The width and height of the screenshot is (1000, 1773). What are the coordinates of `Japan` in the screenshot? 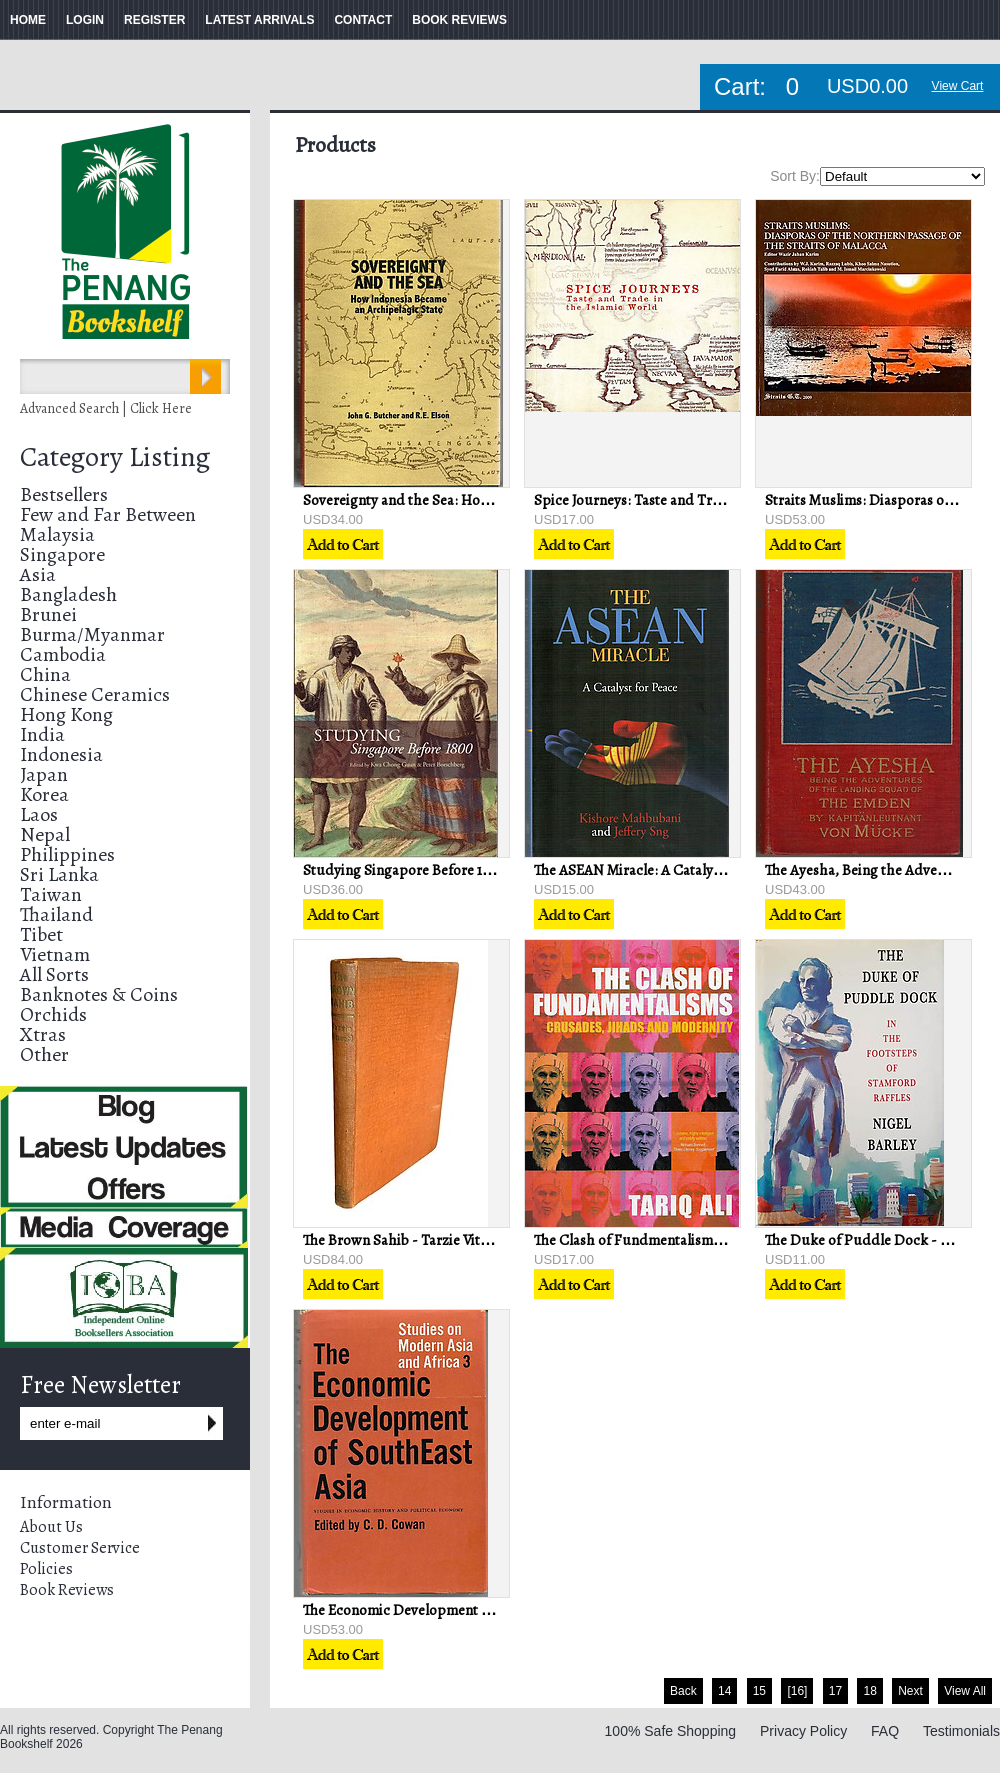 It's located at (44, 774).